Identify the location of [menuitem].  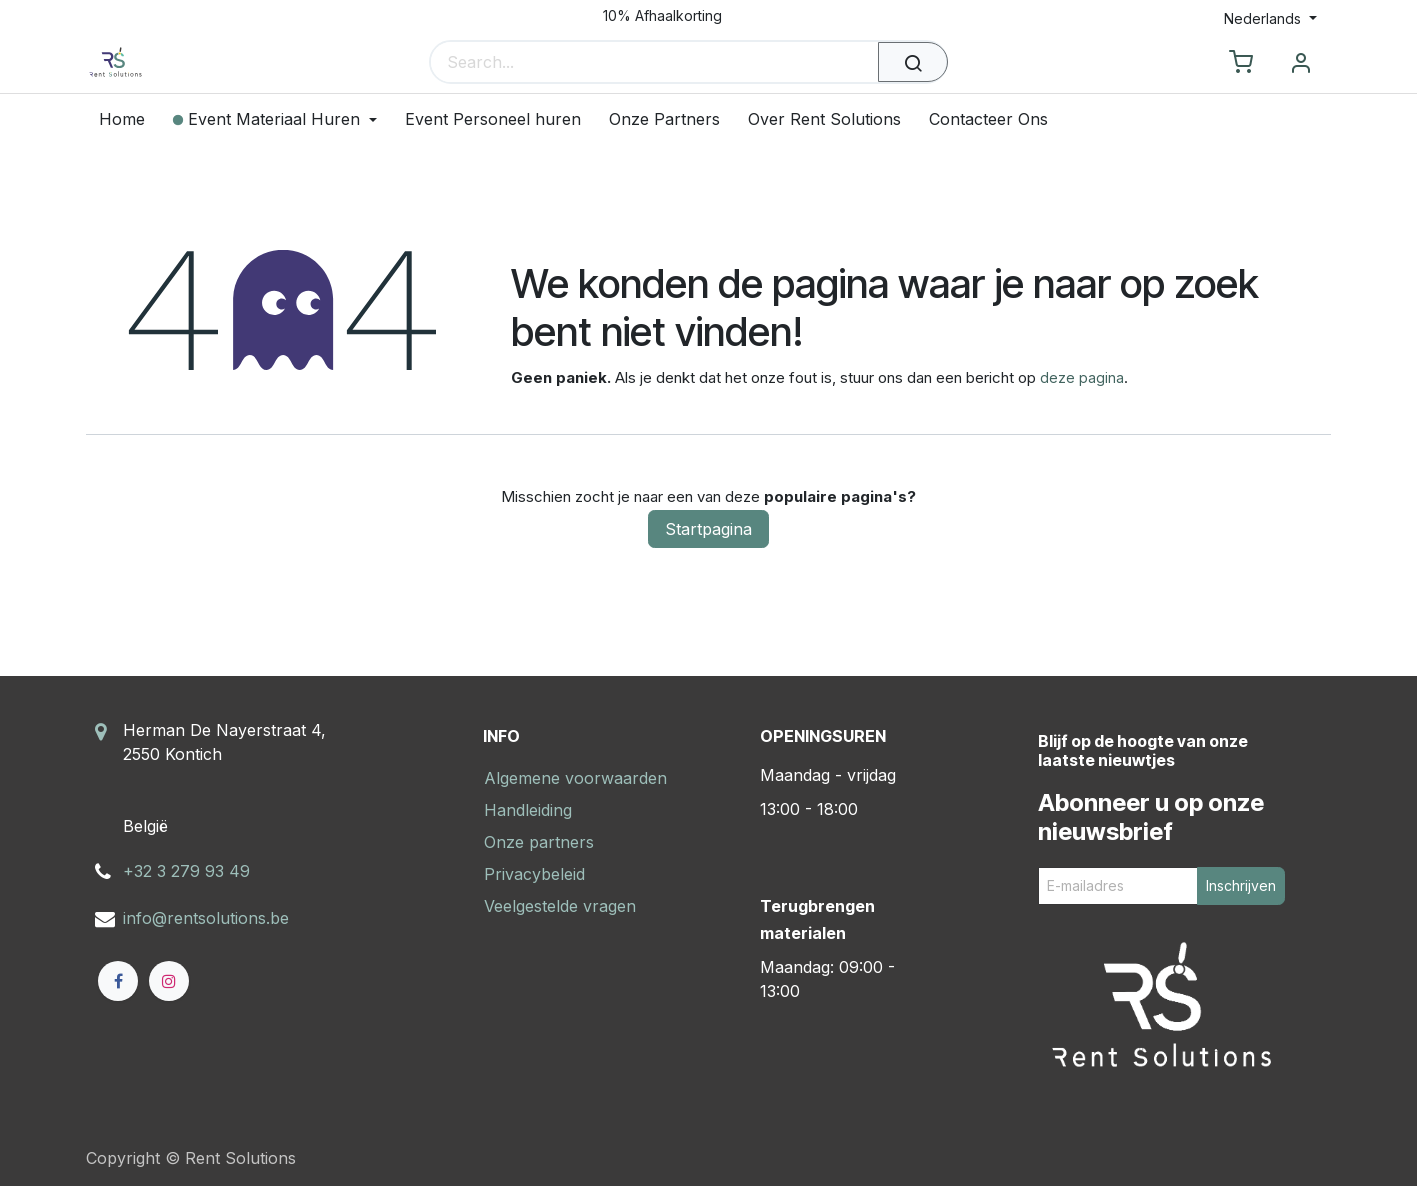
(129, 119).